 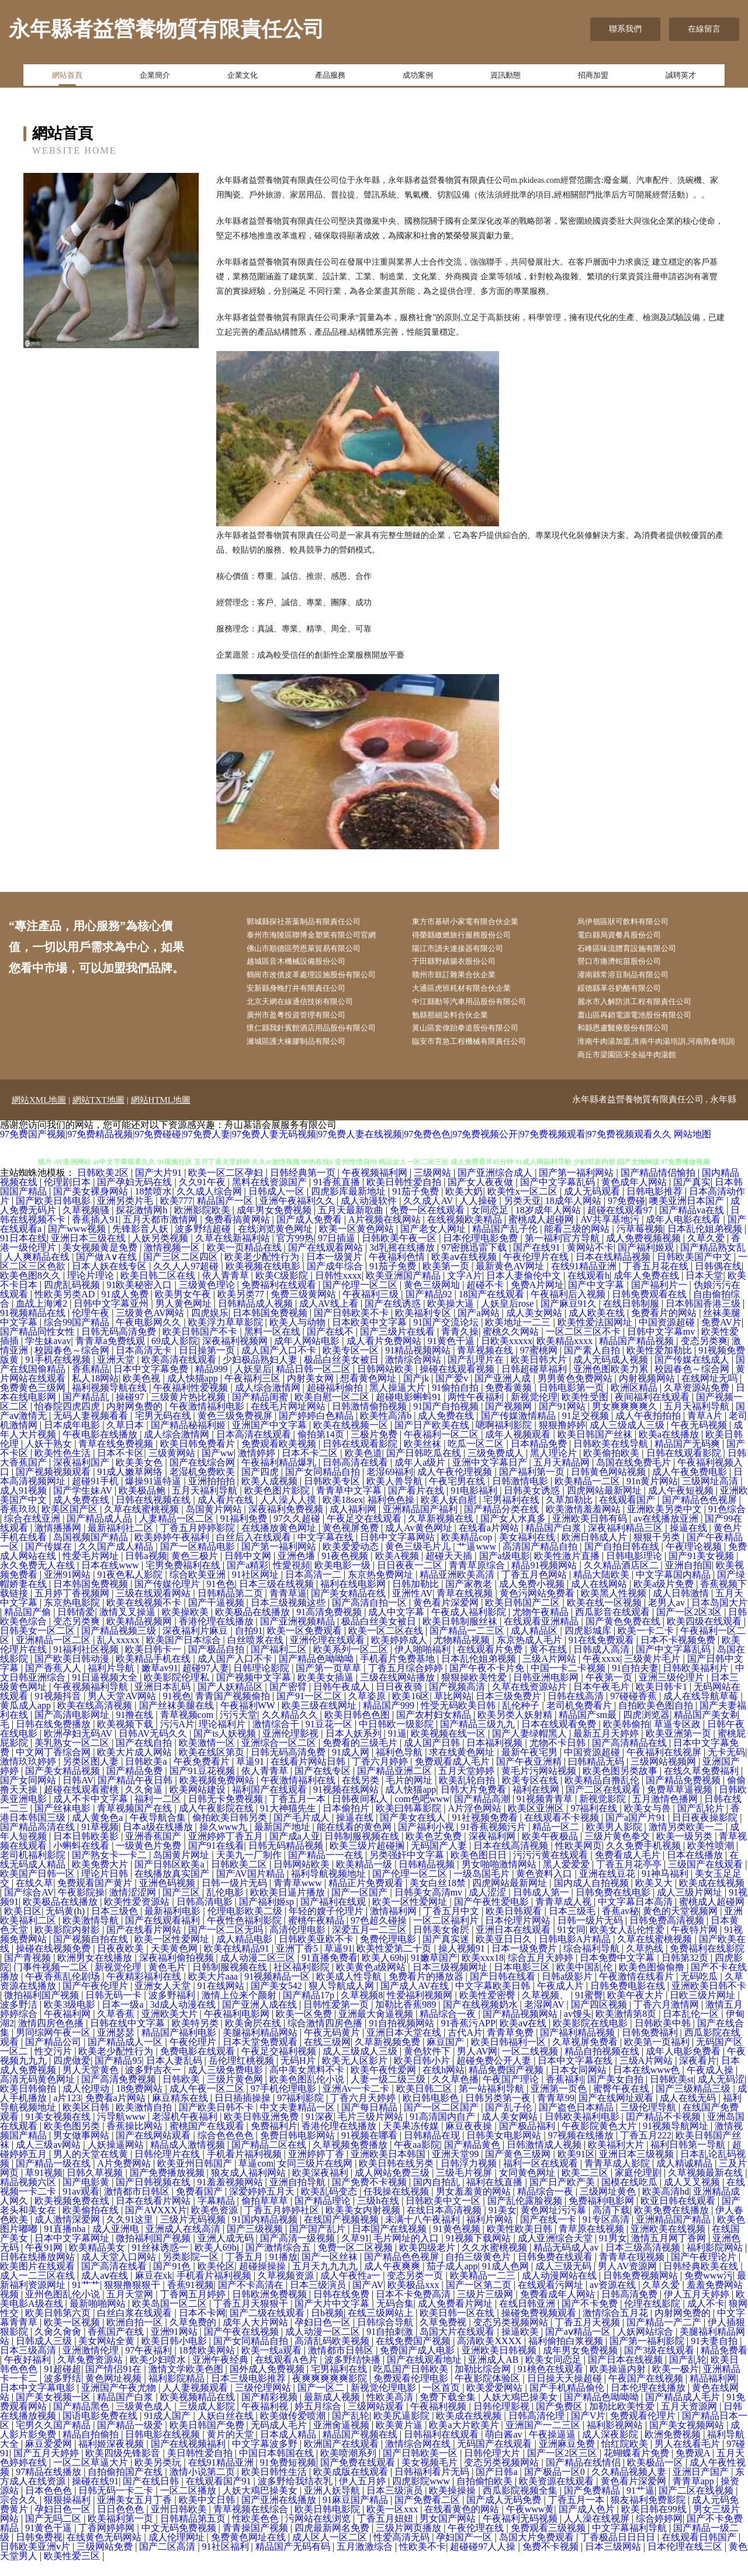 What do you see at coordinates (389, 2169) in the screenshot?
I see `亚洲欧美日本韩国` at bounding box center [389, 2169].